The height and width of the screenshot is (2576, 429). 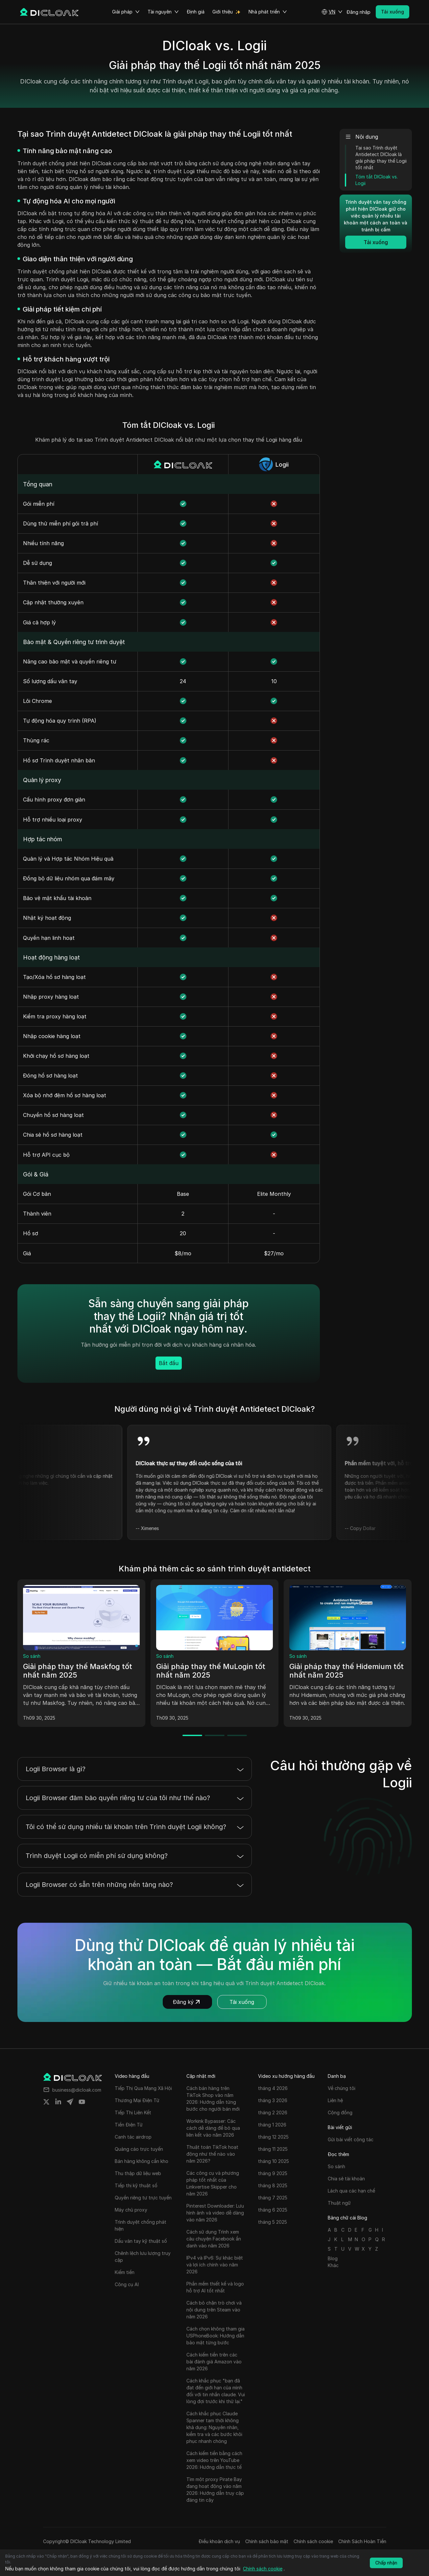 What do you see at coordinates (313, 2541) in the screenshot?
I see `Chính sách cookie` at bounding box center [313, 2541].